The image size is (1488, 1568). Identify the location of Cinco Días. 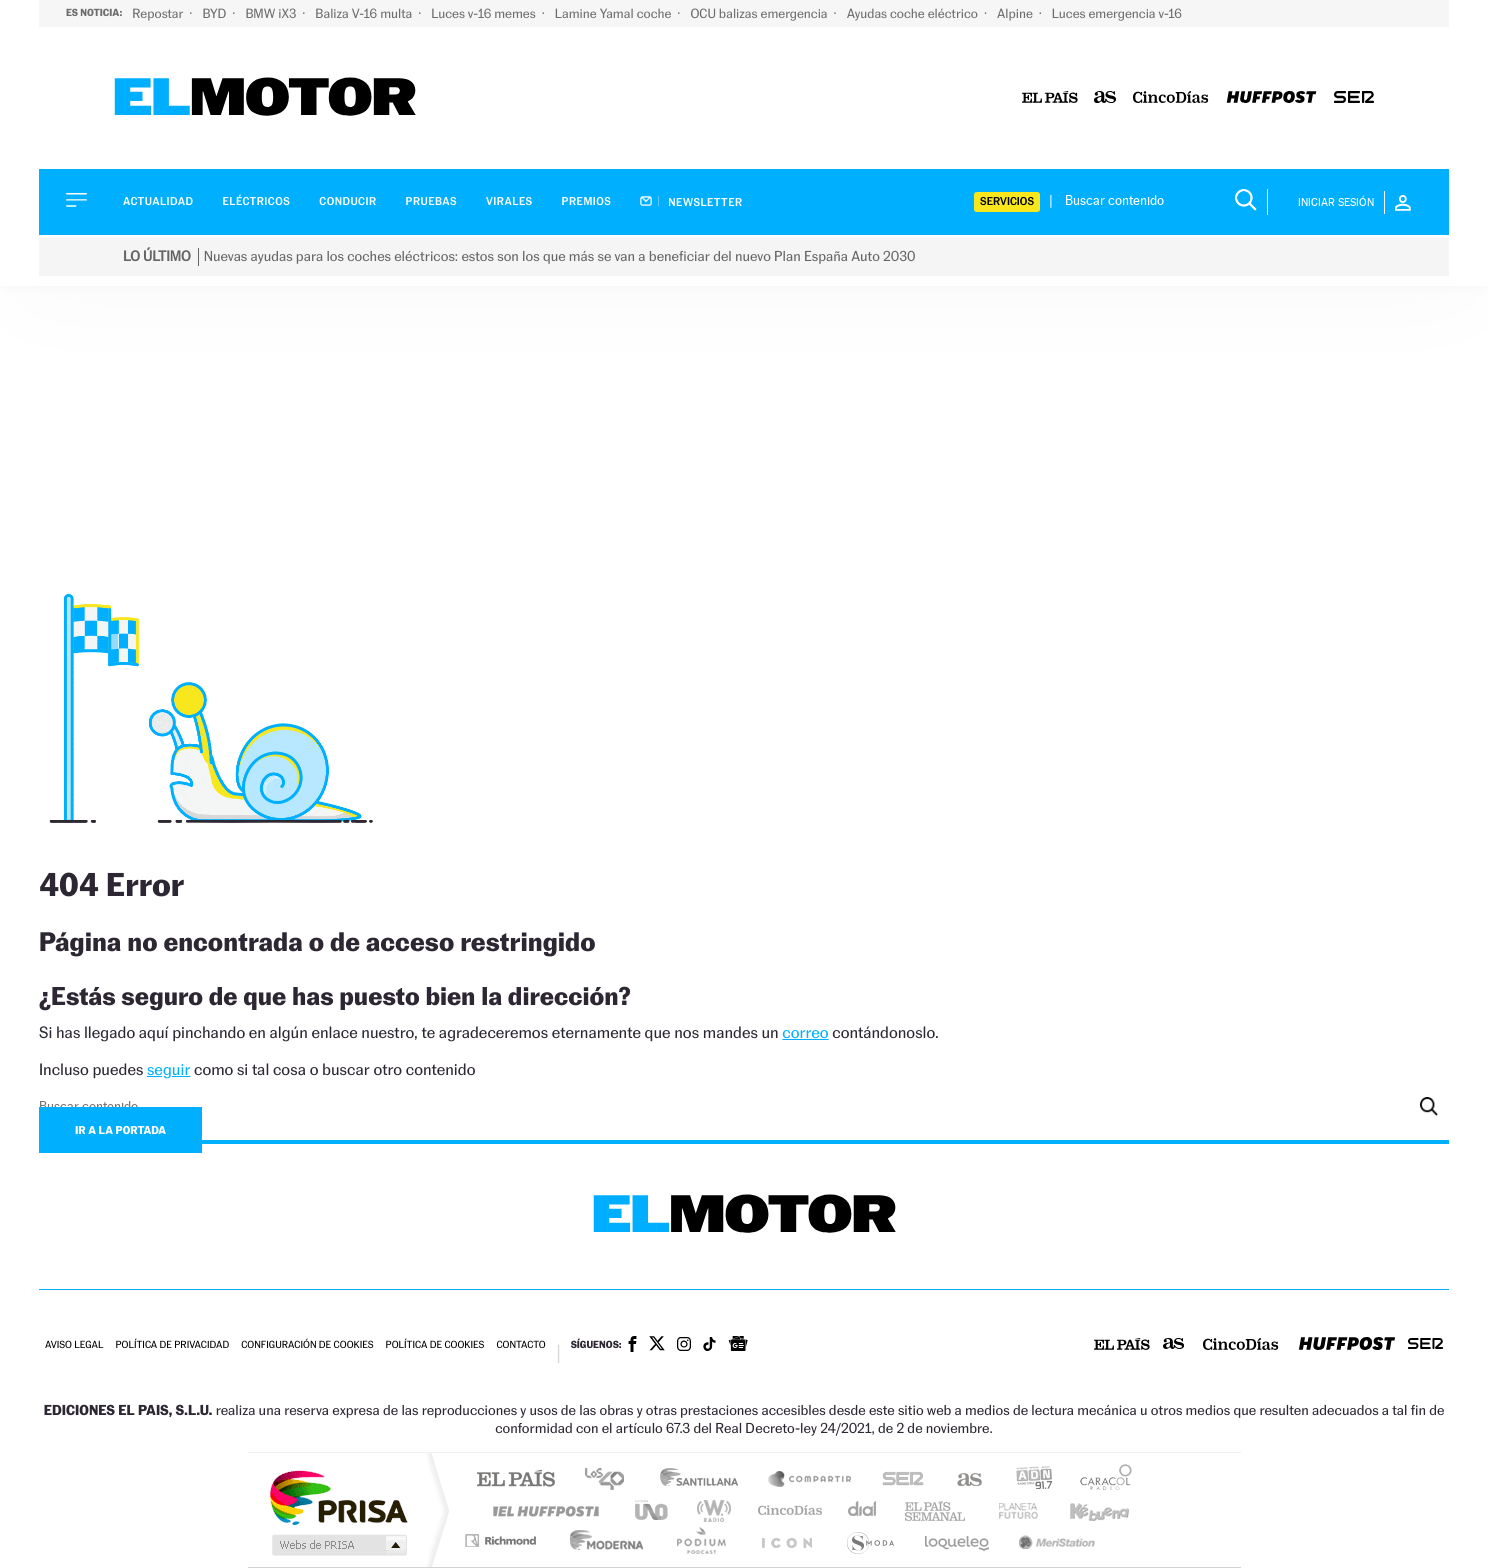
(787, 1510).